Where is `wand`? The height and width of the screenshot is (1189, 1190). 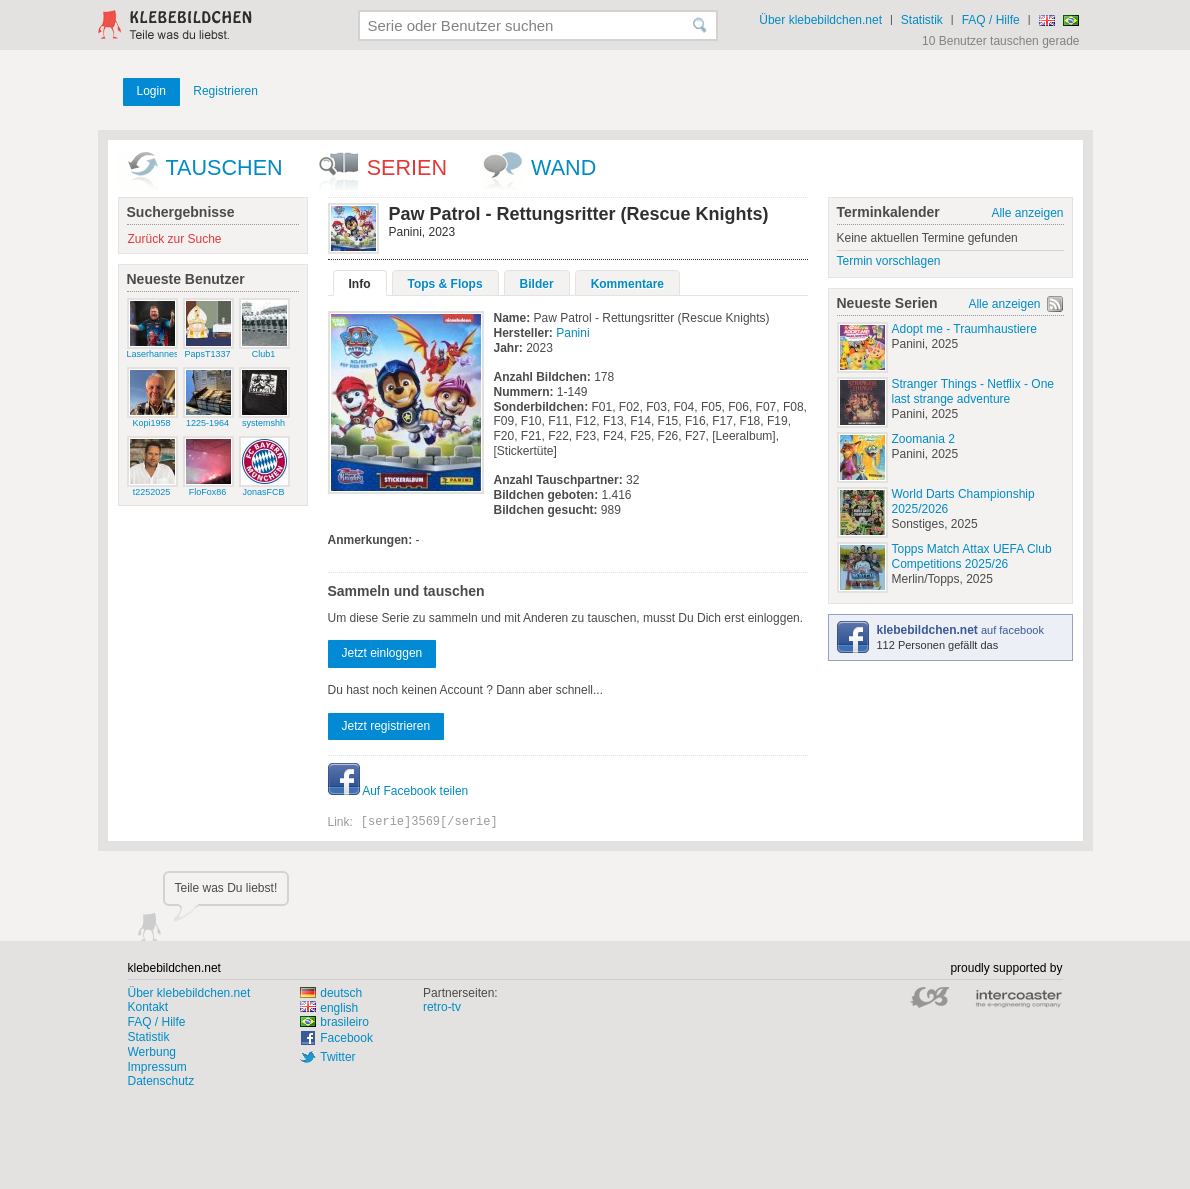
wand is located at coordinates (563, 167).